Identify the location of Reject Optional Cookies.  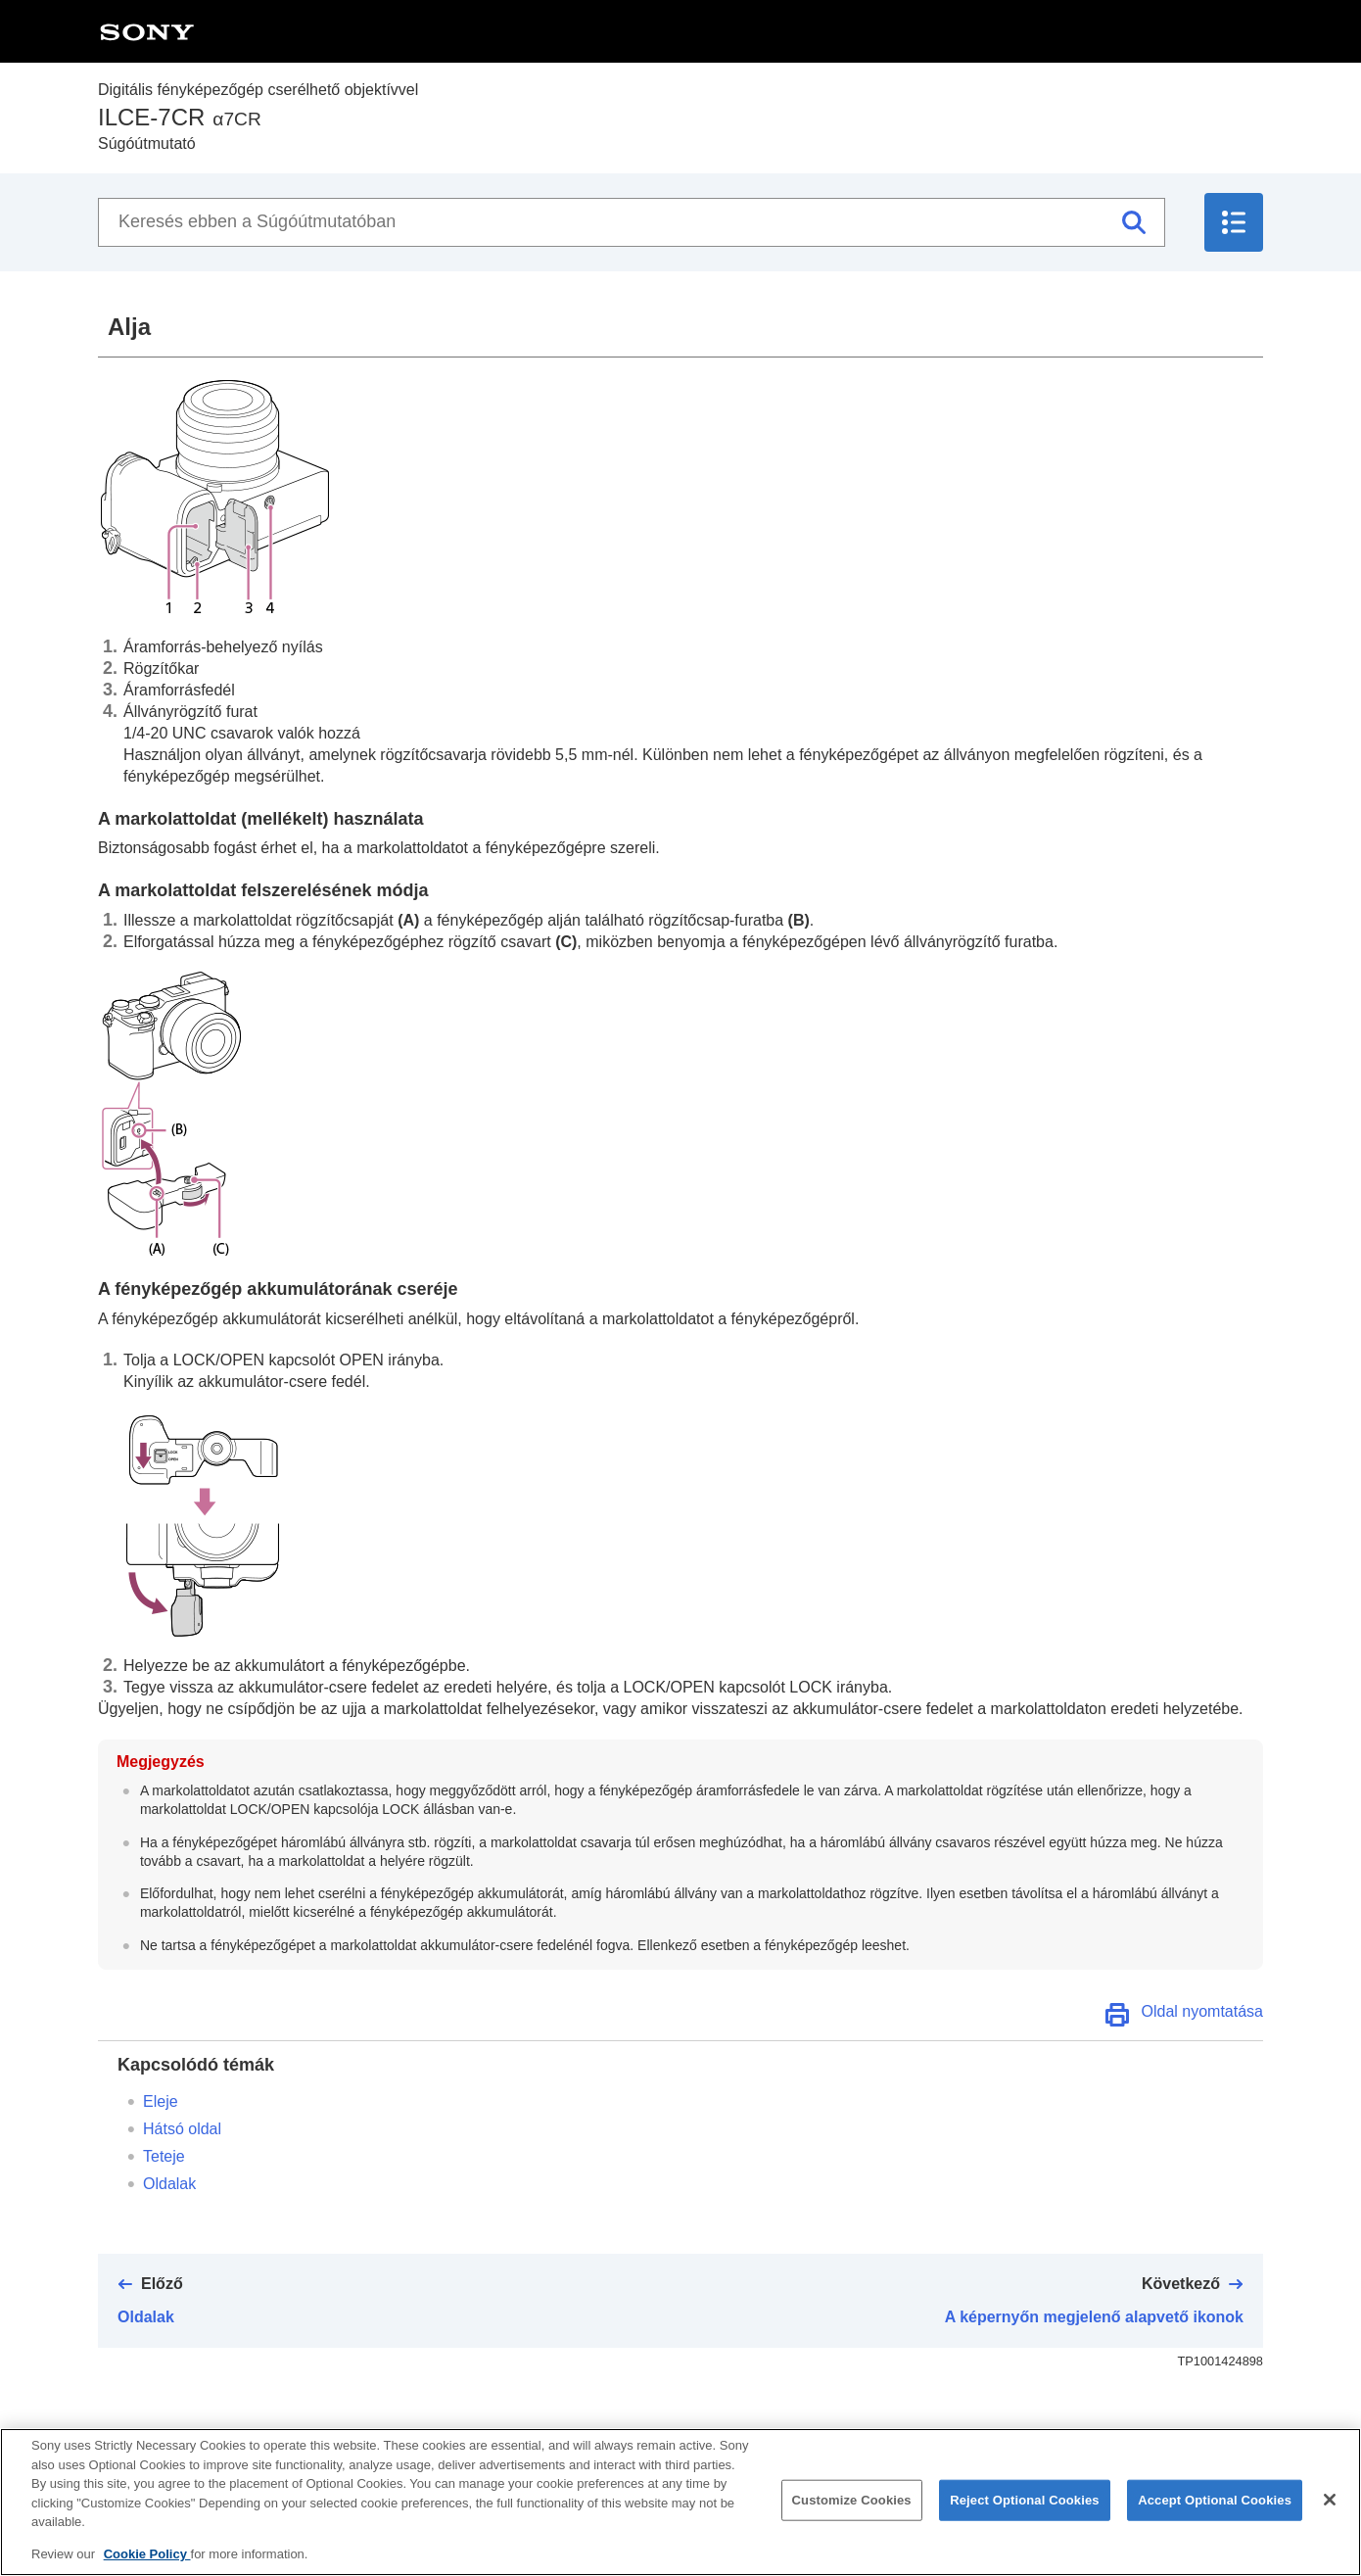
(1025, 2516).